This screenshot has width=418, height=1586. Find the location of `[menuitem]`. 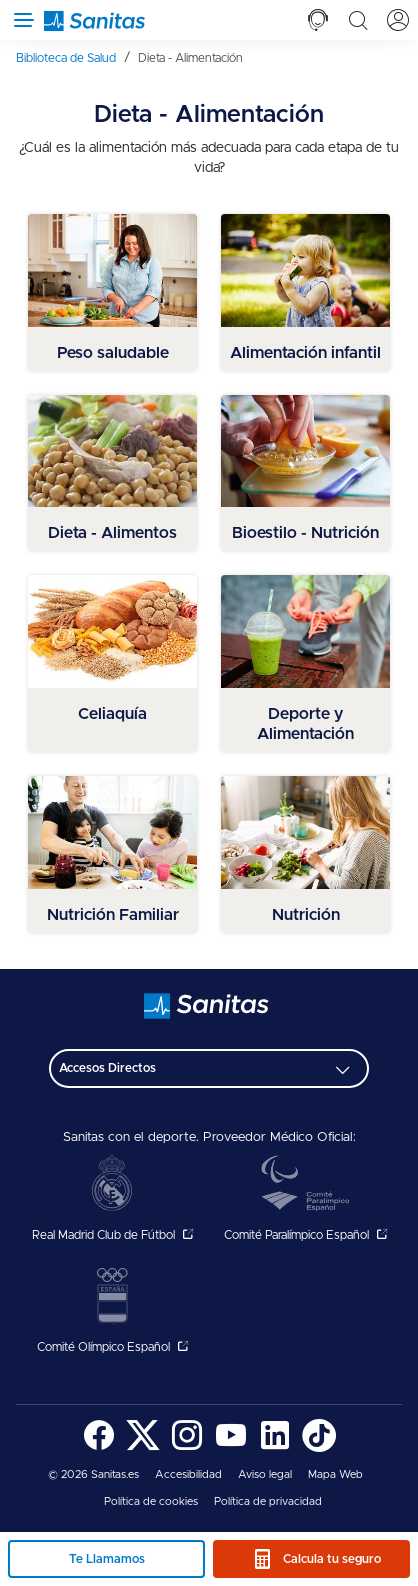

[menuitem] is located at coordinates (73, 58).